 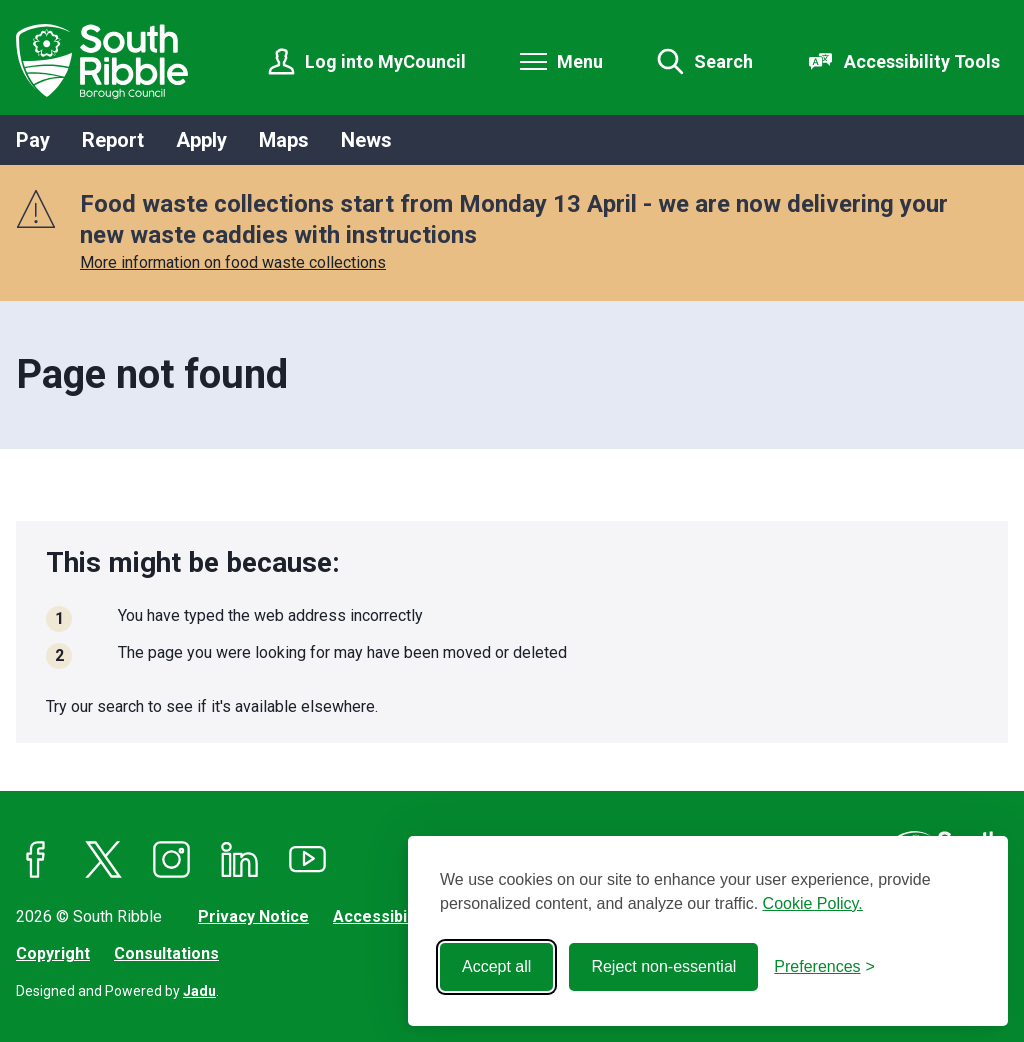 What do you see at coordinates (496, 966) in the screenshot?
I see `Accept all [Accept all cookies]` at bounding box center [496, 966].